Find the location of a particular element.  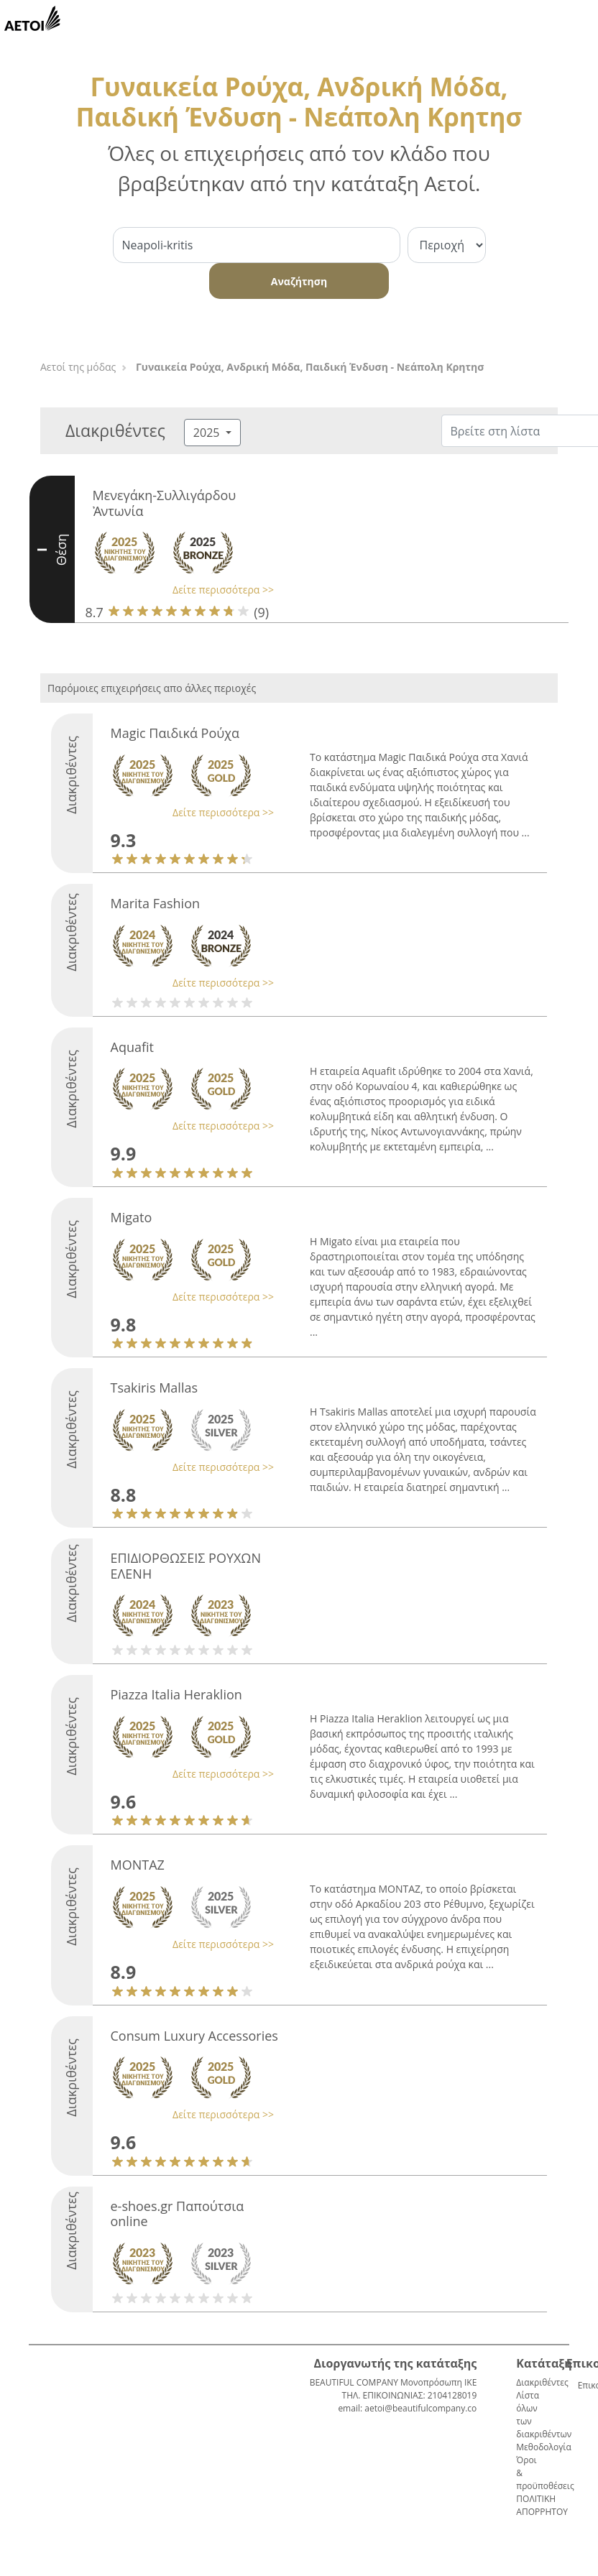

[button] is located at coordinates (180, 589).